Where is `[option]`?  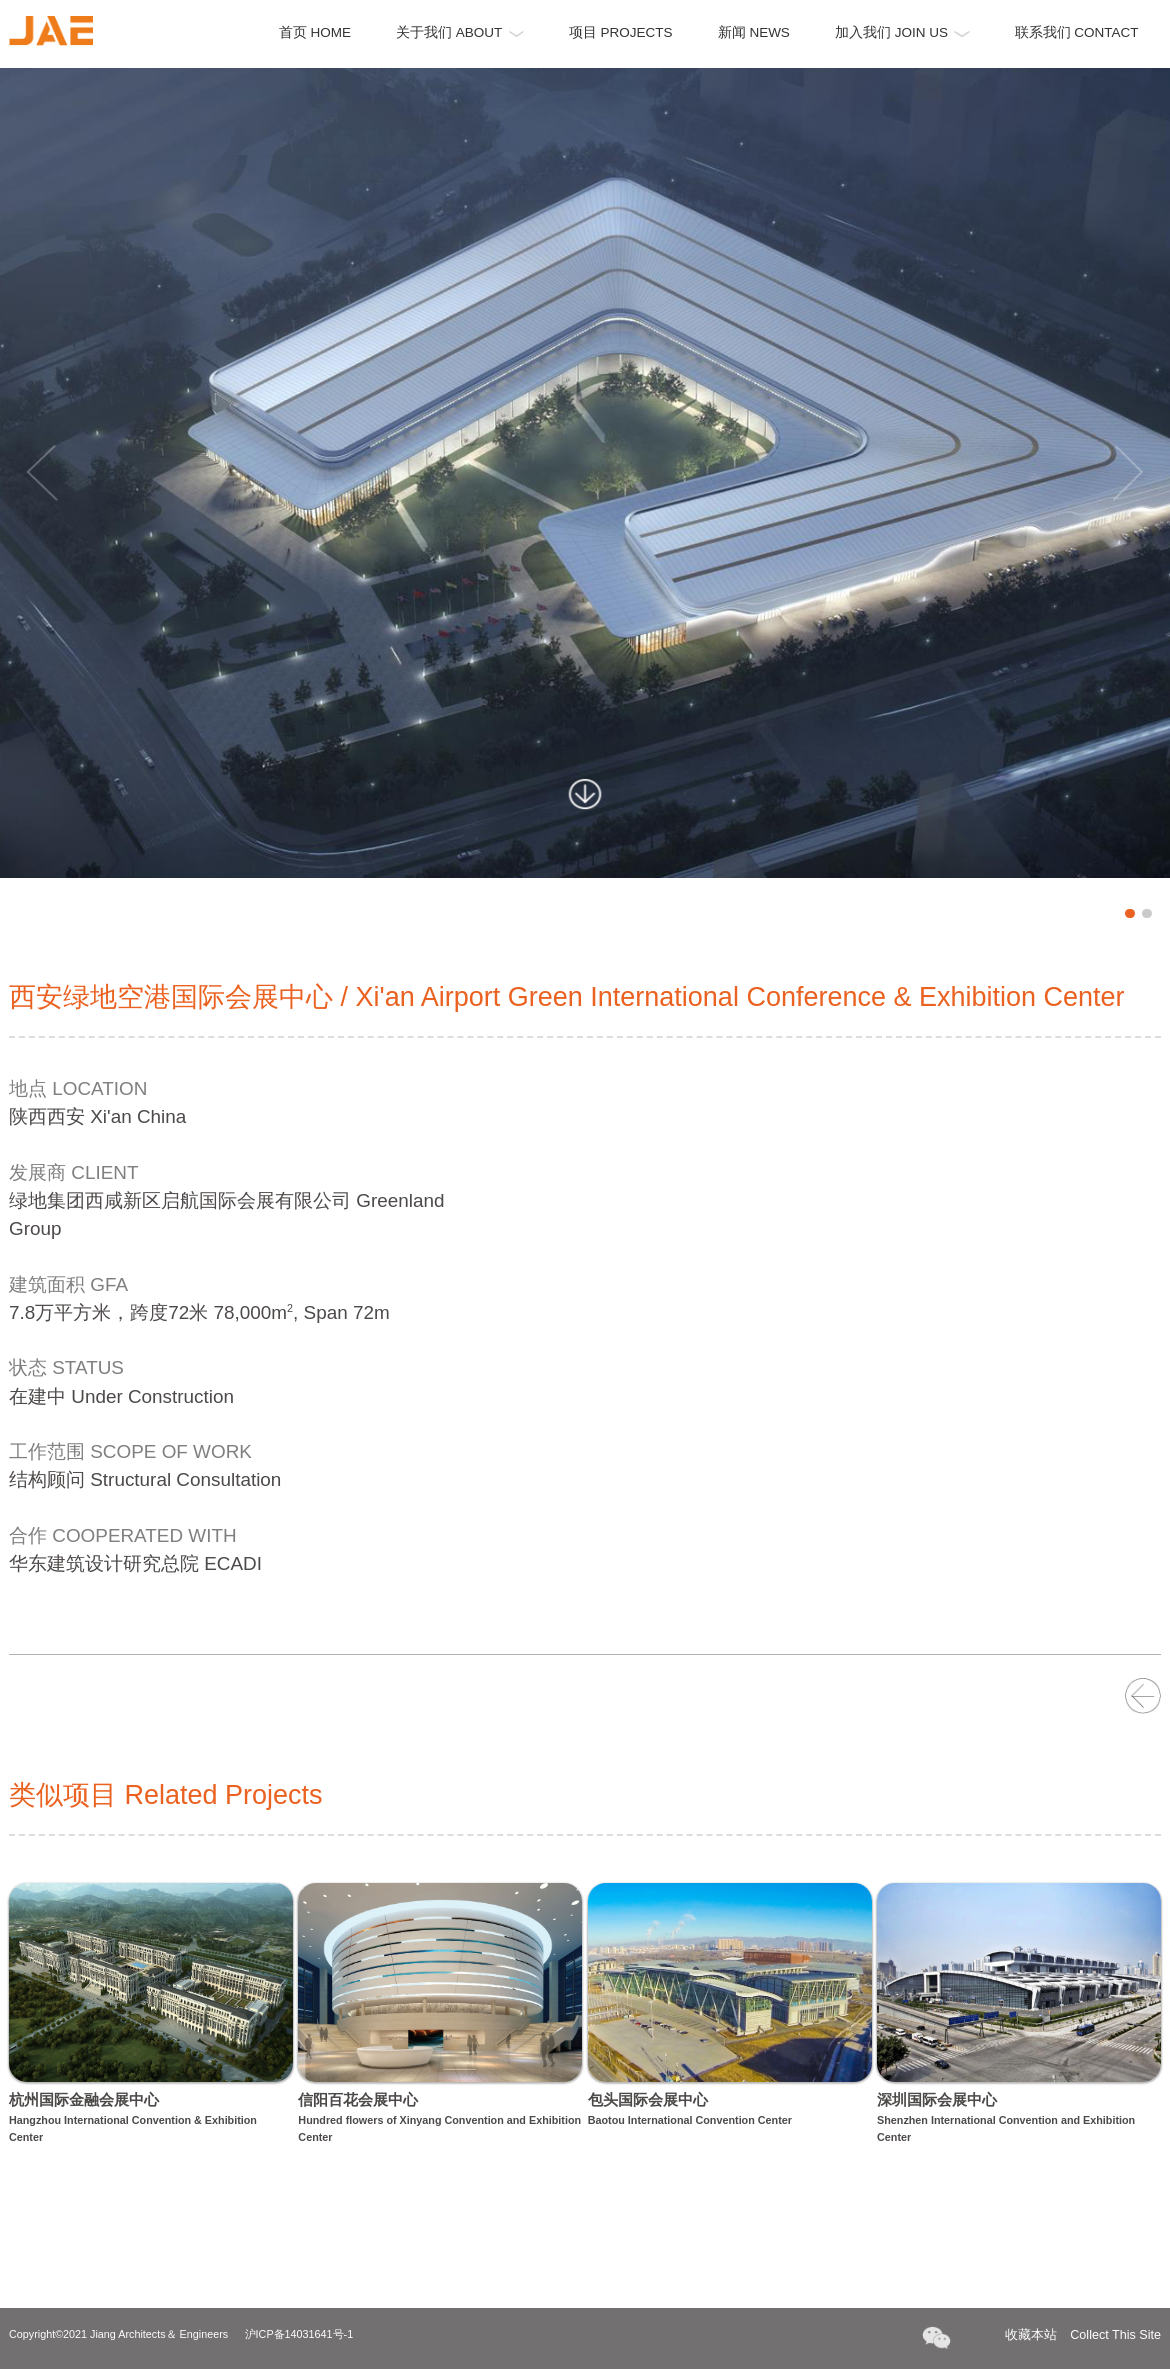 [option] is located at coordinates (585, 473).